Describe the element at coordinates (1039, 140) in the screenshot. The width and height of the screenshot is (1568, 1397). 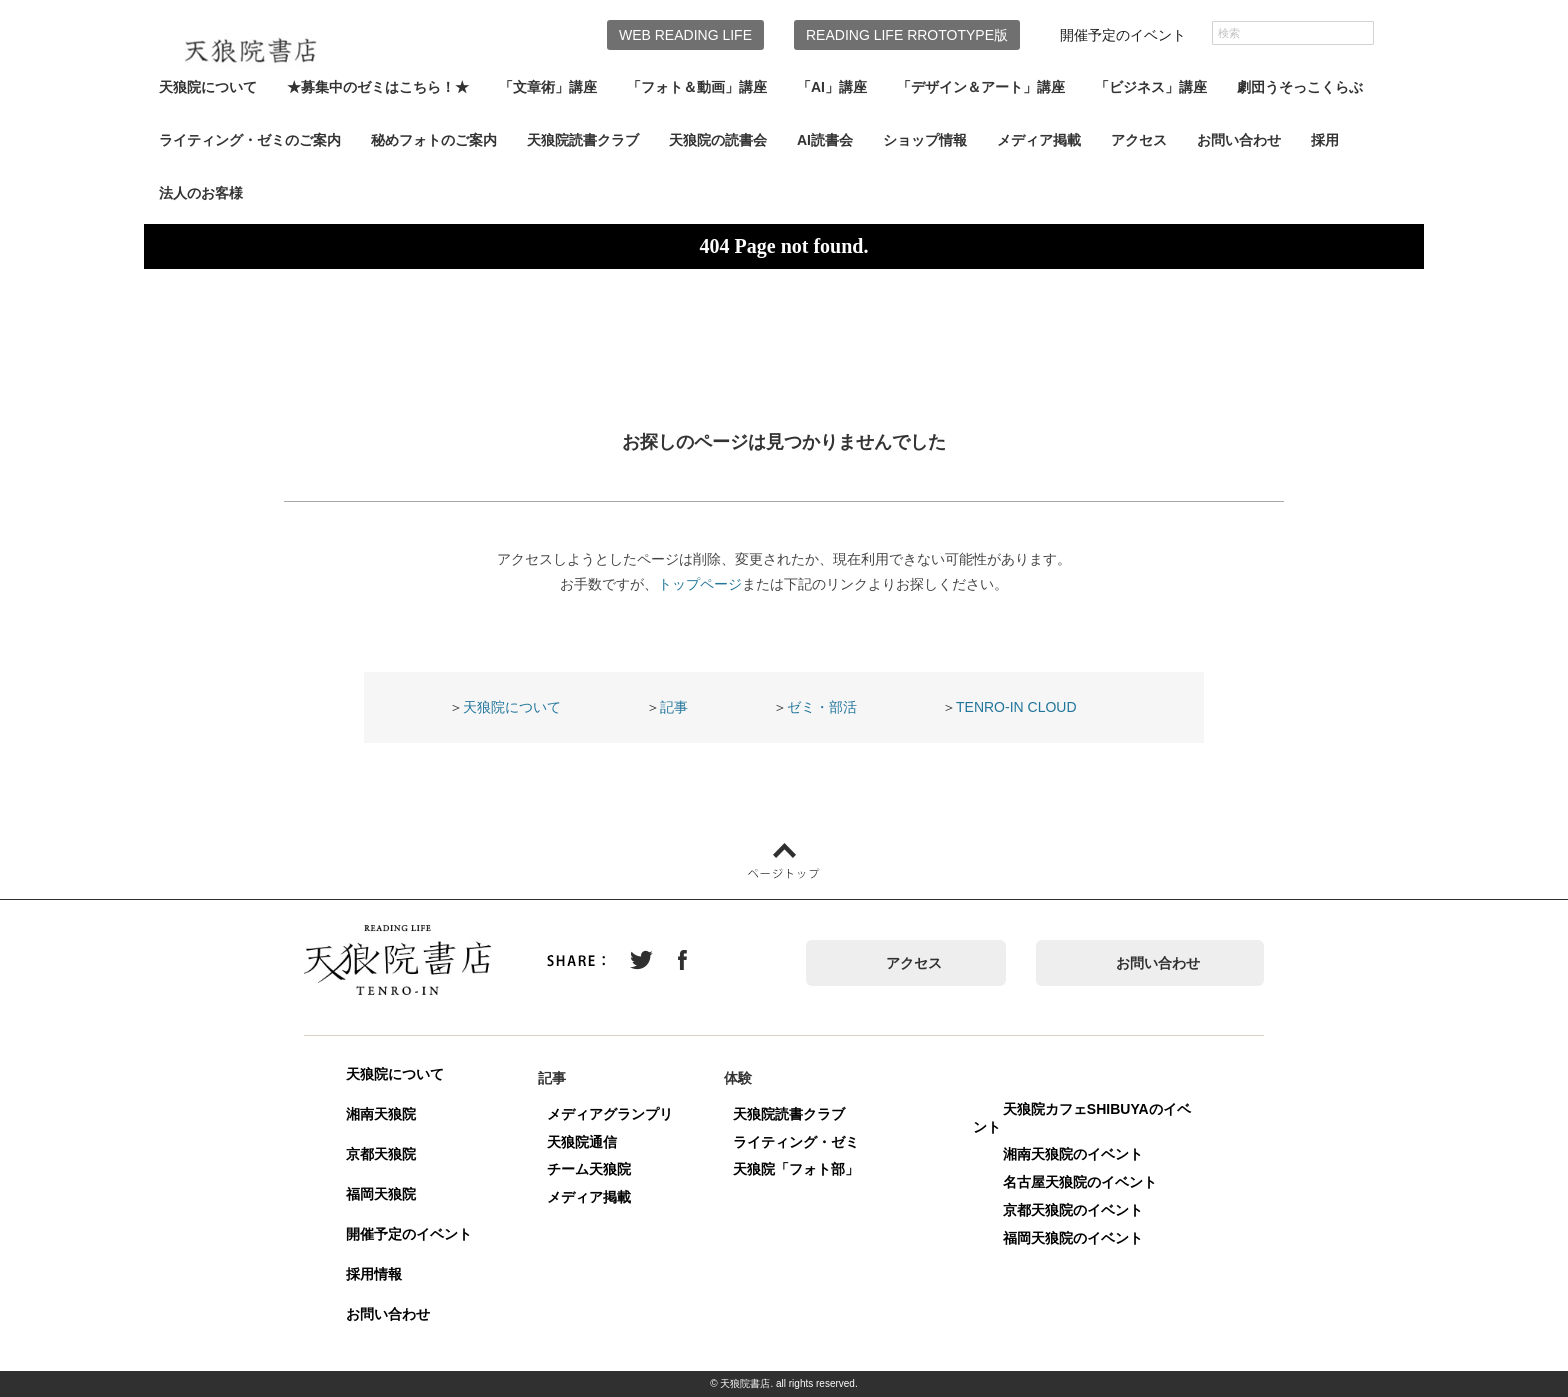
I see `メディア掲載` at that location.